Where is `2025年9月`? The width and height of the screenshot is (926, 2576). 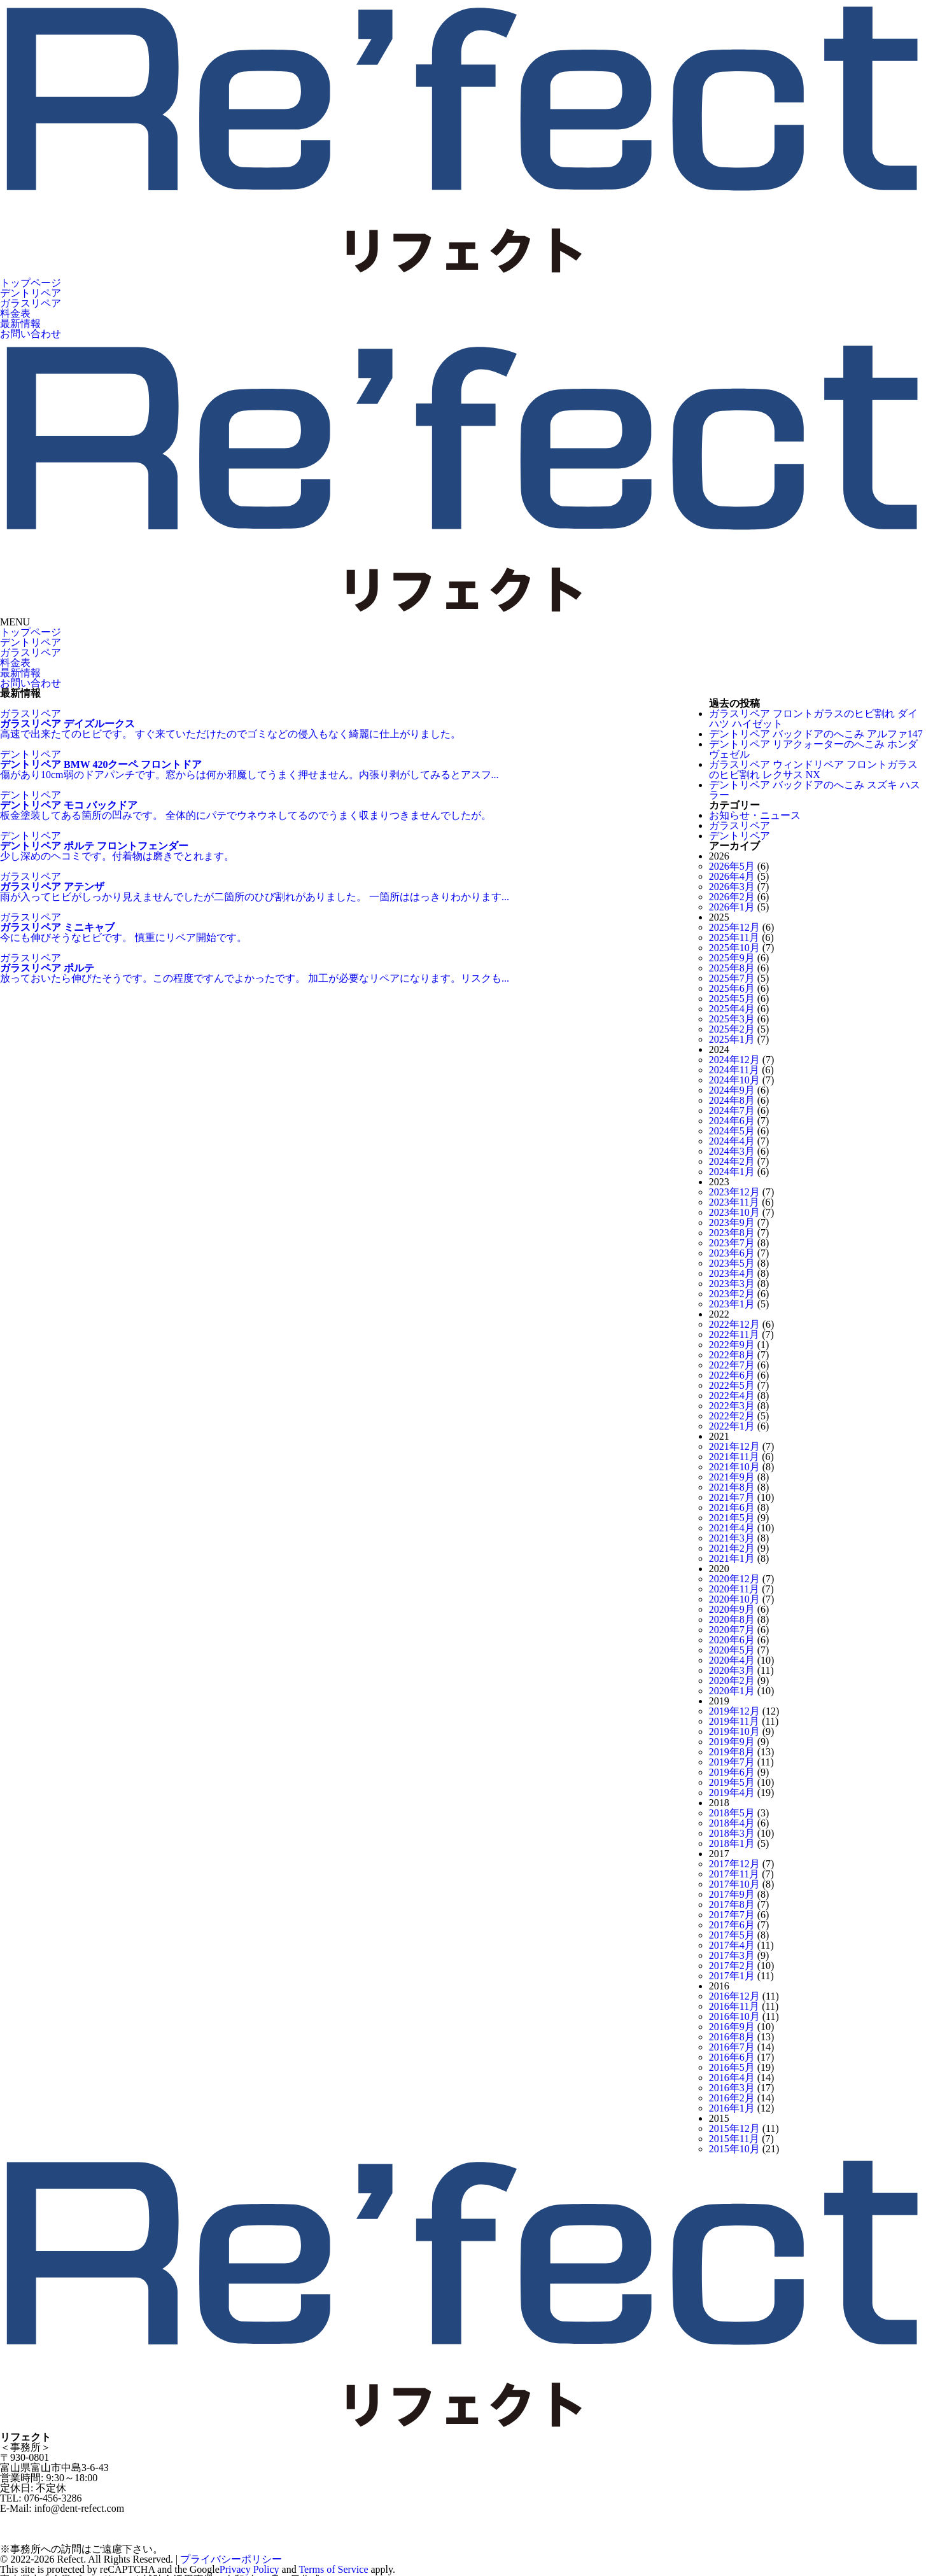 2025年9月 is located at coordinates (732, 957).